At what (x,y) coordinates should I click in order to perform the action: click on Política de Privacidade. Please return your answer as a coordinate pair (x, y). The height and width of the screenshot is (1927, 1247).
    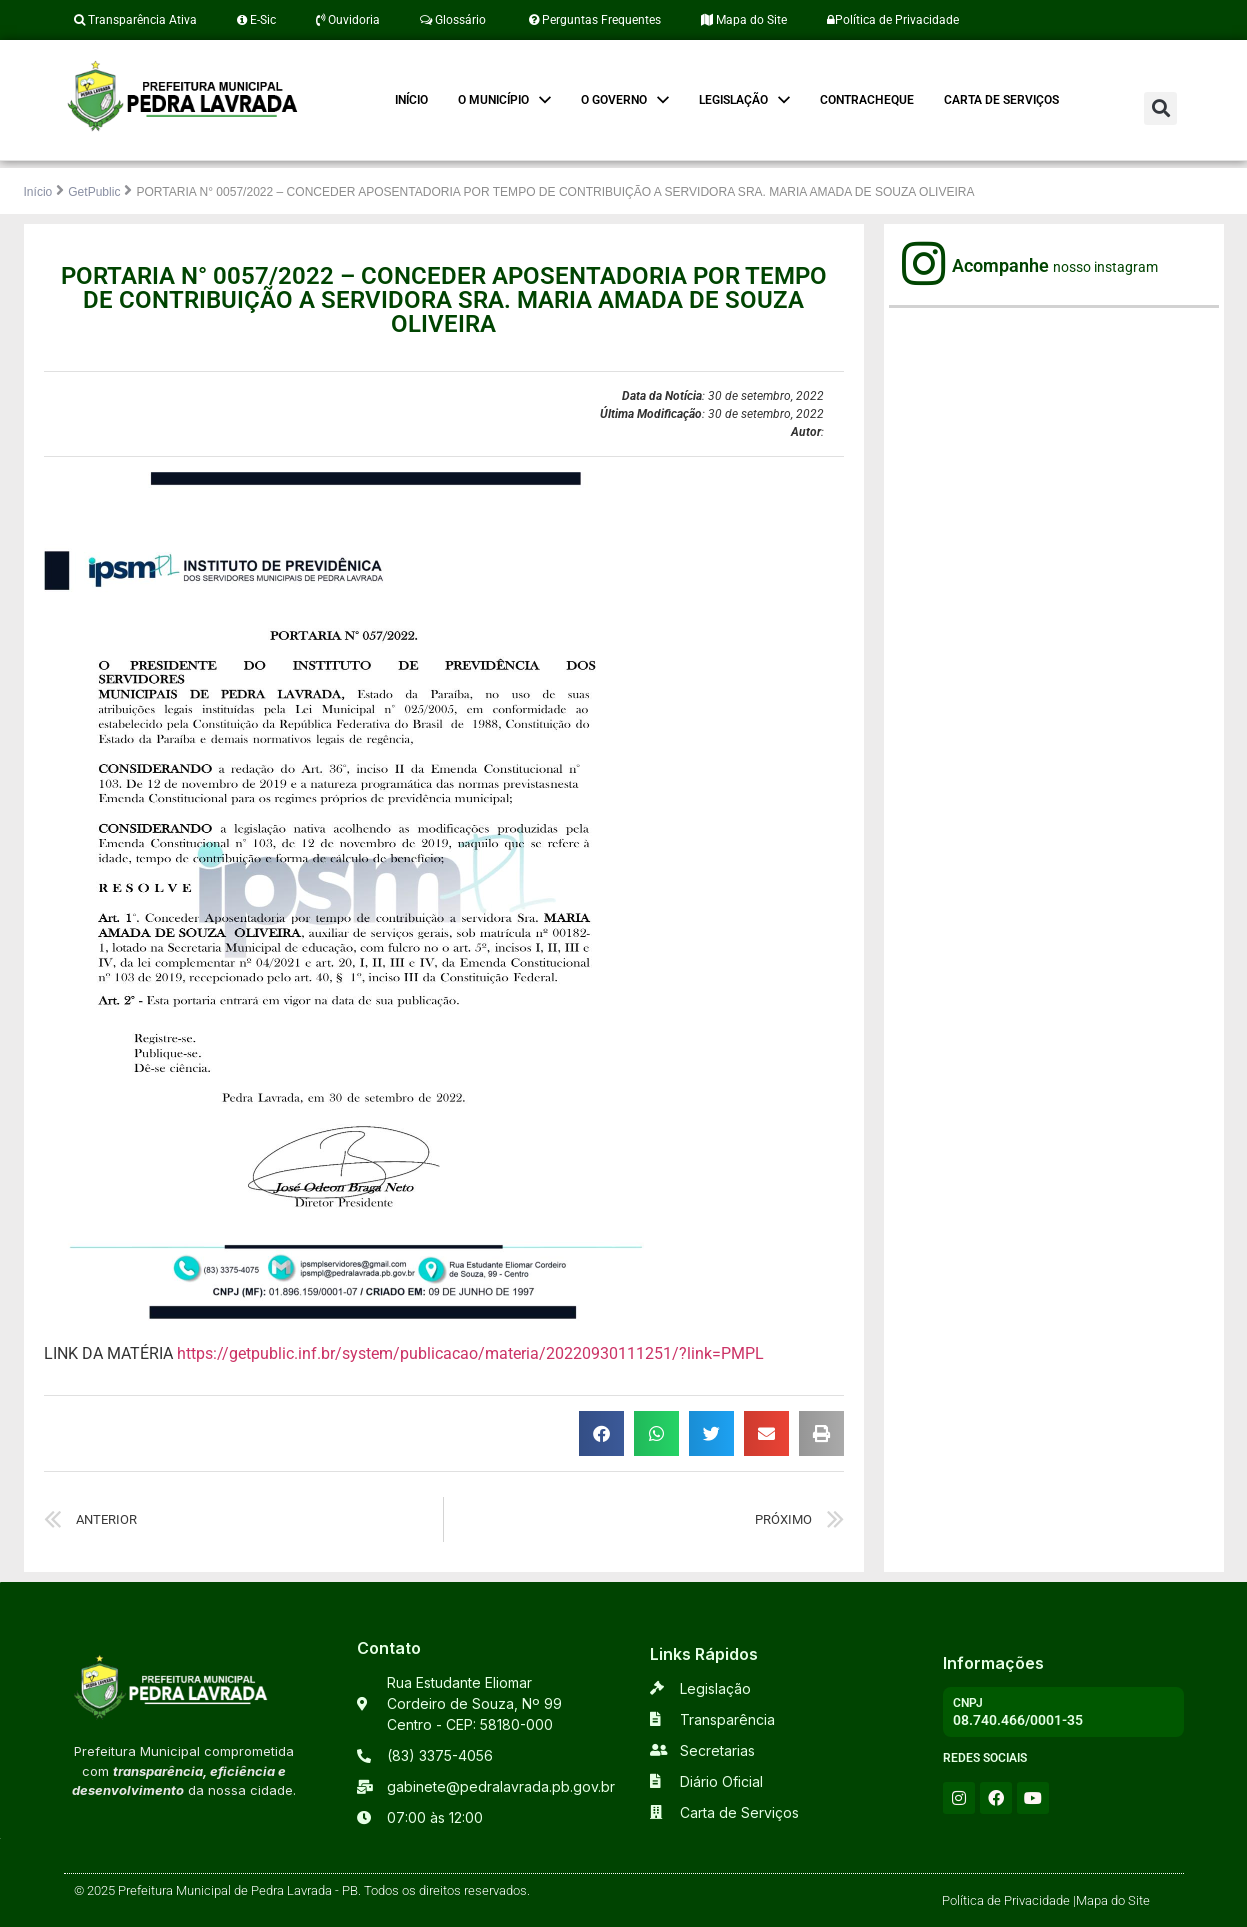
    Looking at the image, I should click on (893, 20).